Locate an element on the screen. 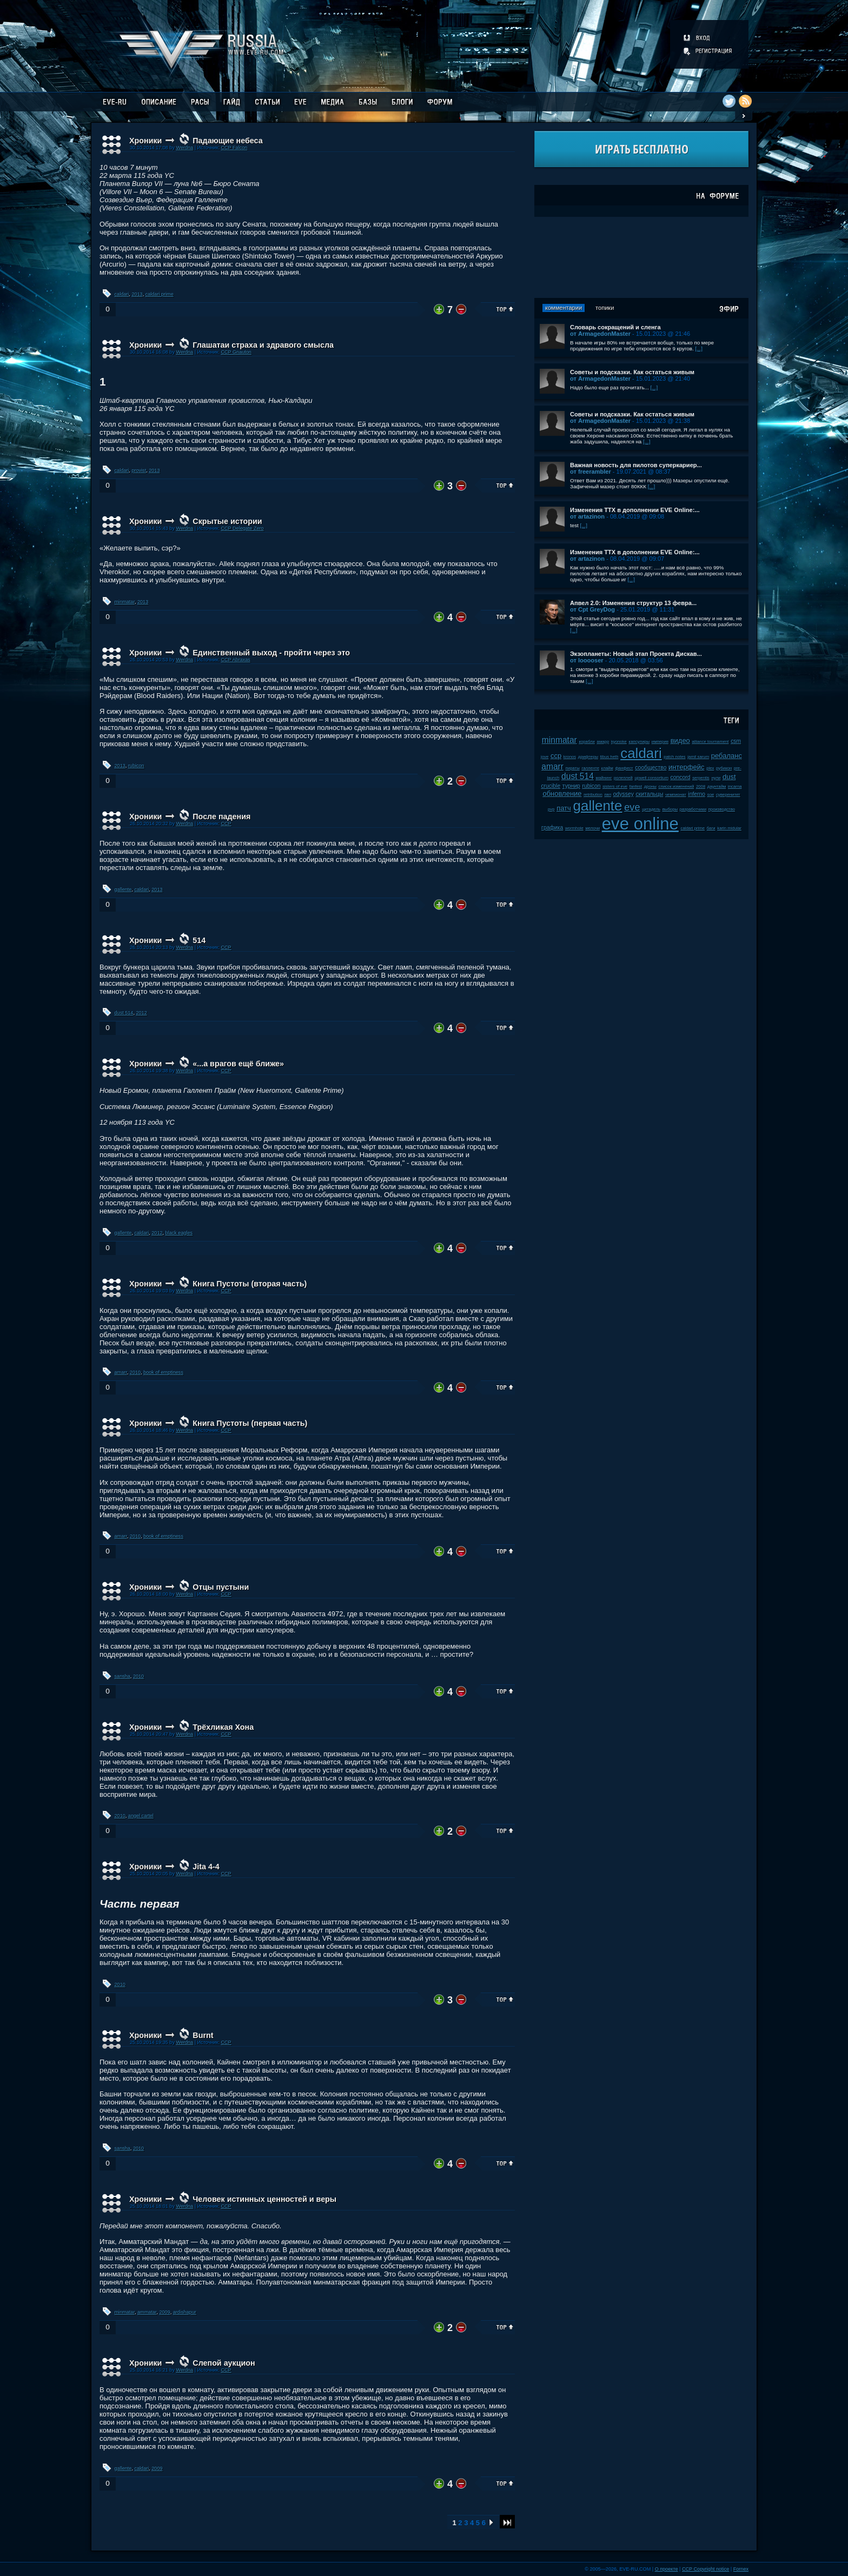 The height and width of the screenshot is (2576, 848). 2008 is located at coordinates (700, 786).